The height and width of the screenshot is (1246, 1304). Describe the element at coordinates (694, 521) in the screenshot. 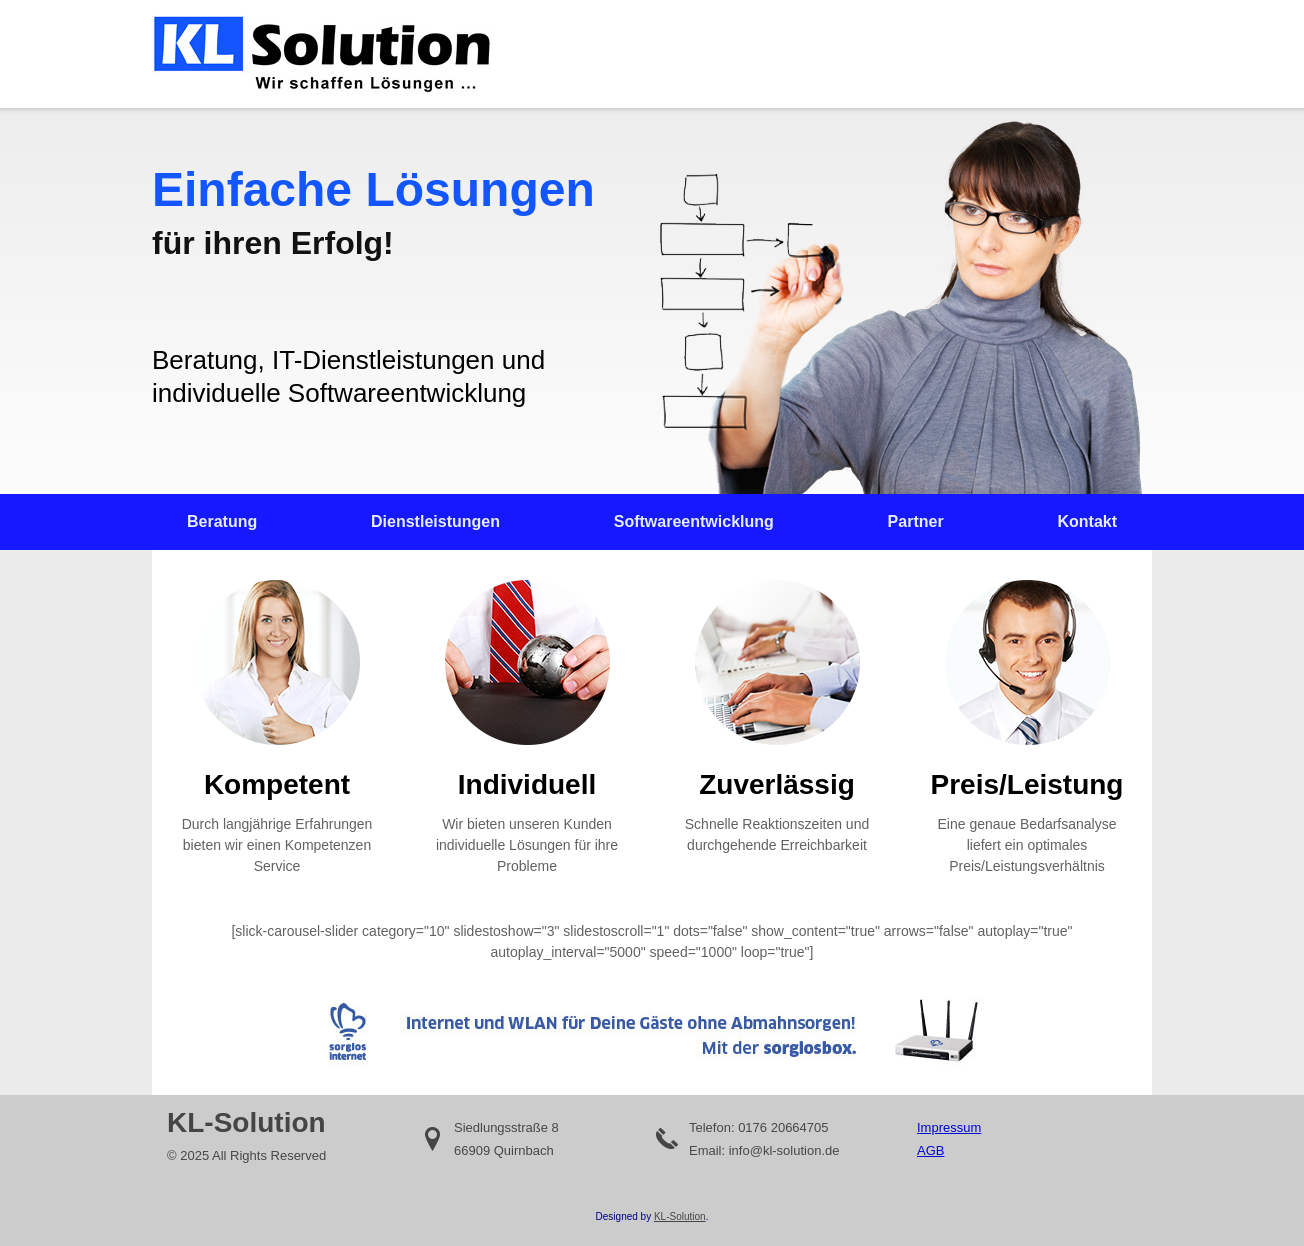

I see `Softwareentwicklung` at that location.